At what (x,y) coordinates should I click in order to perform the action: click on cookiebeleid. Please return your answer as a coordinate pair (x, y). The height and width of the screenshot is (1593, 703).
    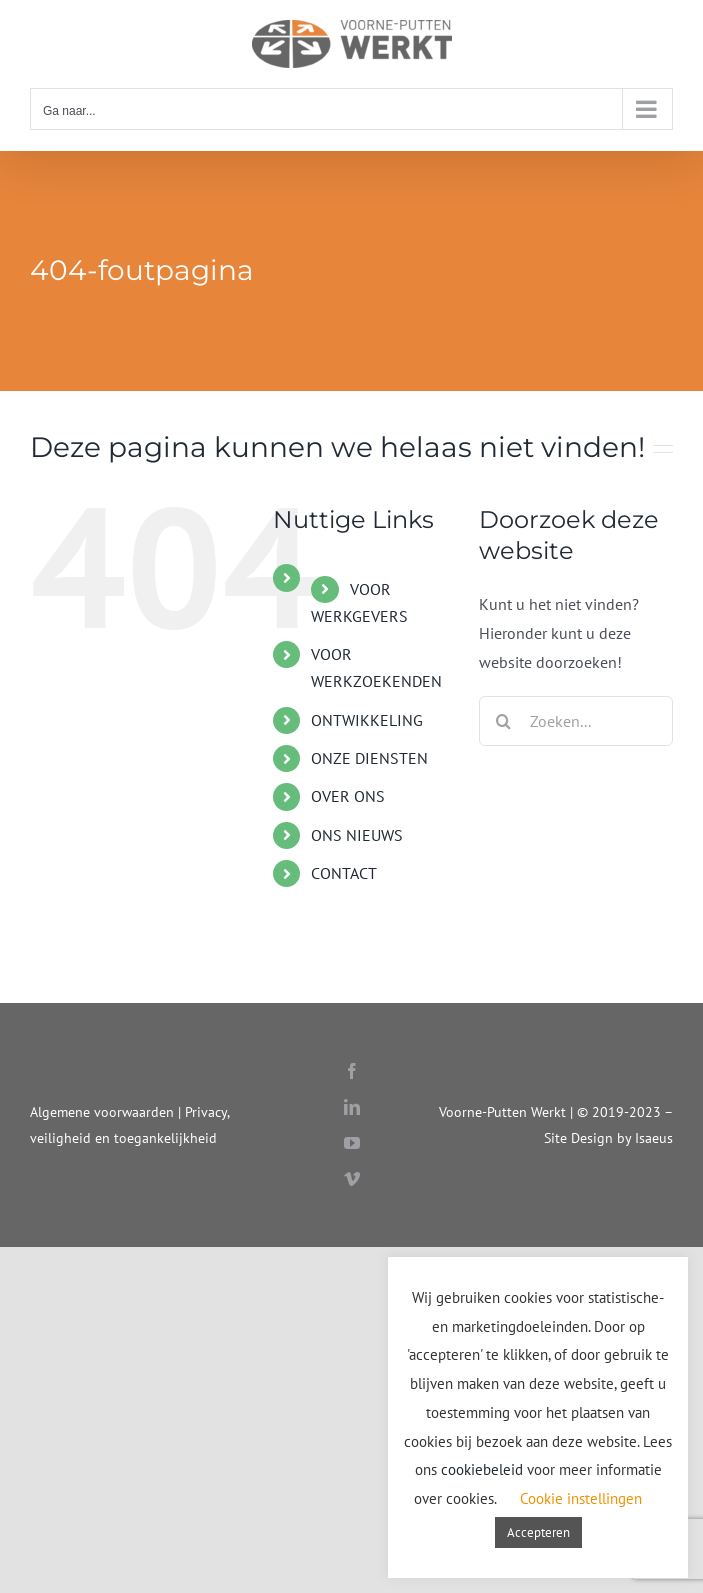
    Looking at the image, I should click on (482, 1469).